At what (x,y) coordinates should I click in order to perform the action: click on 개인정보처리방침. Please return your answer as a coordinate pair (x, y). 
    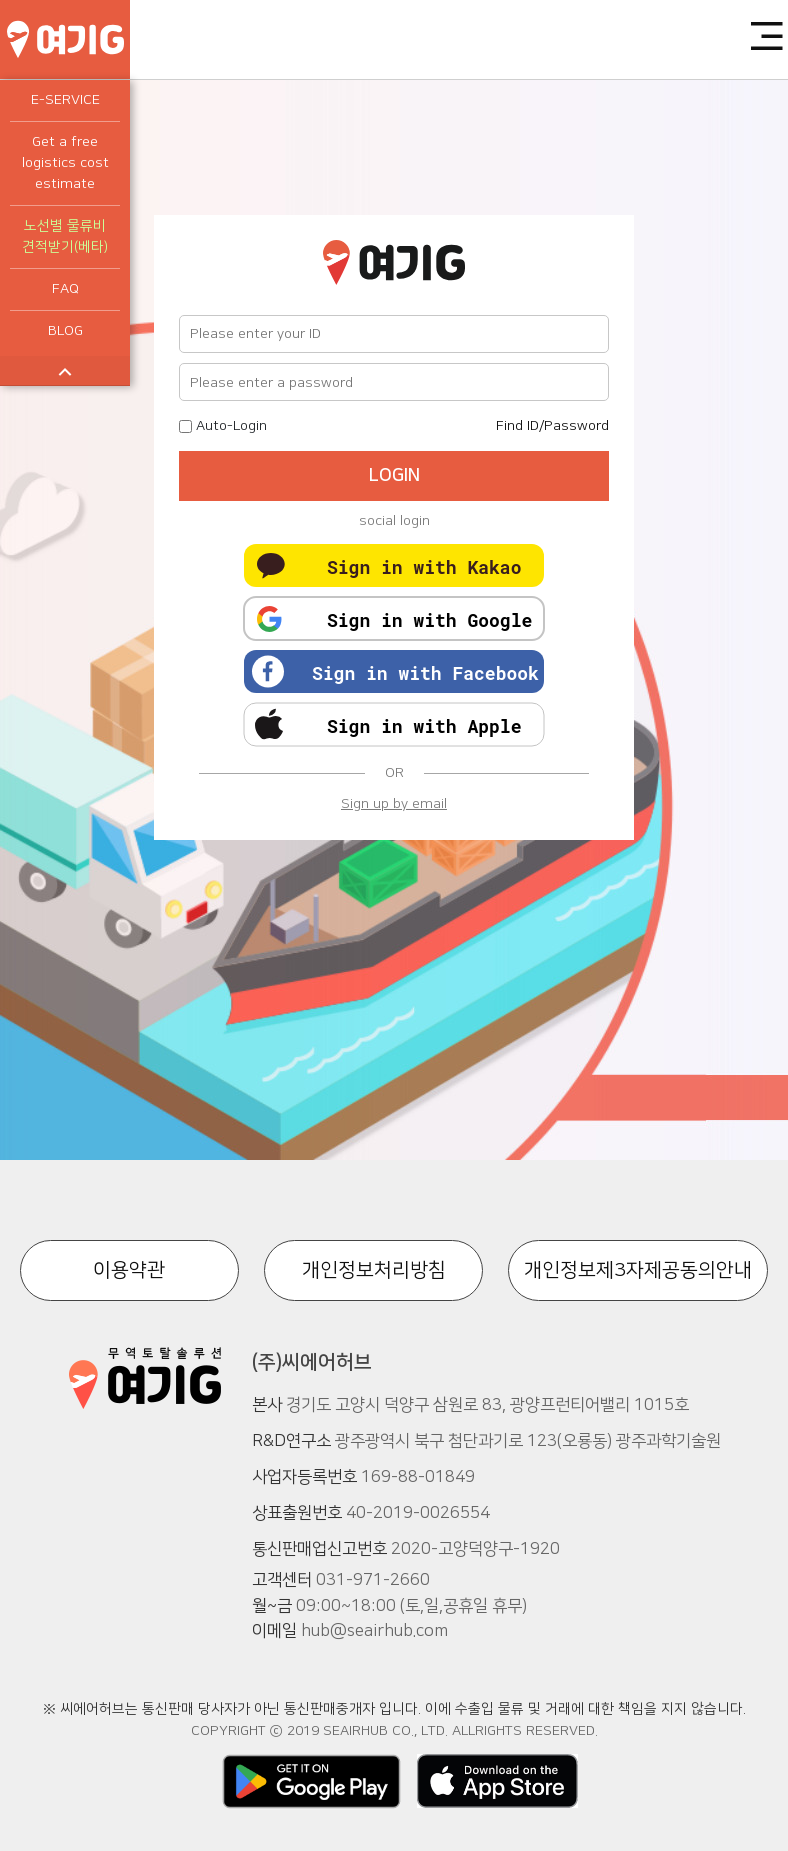
    Looking at the image, I should click on (374, 1270).